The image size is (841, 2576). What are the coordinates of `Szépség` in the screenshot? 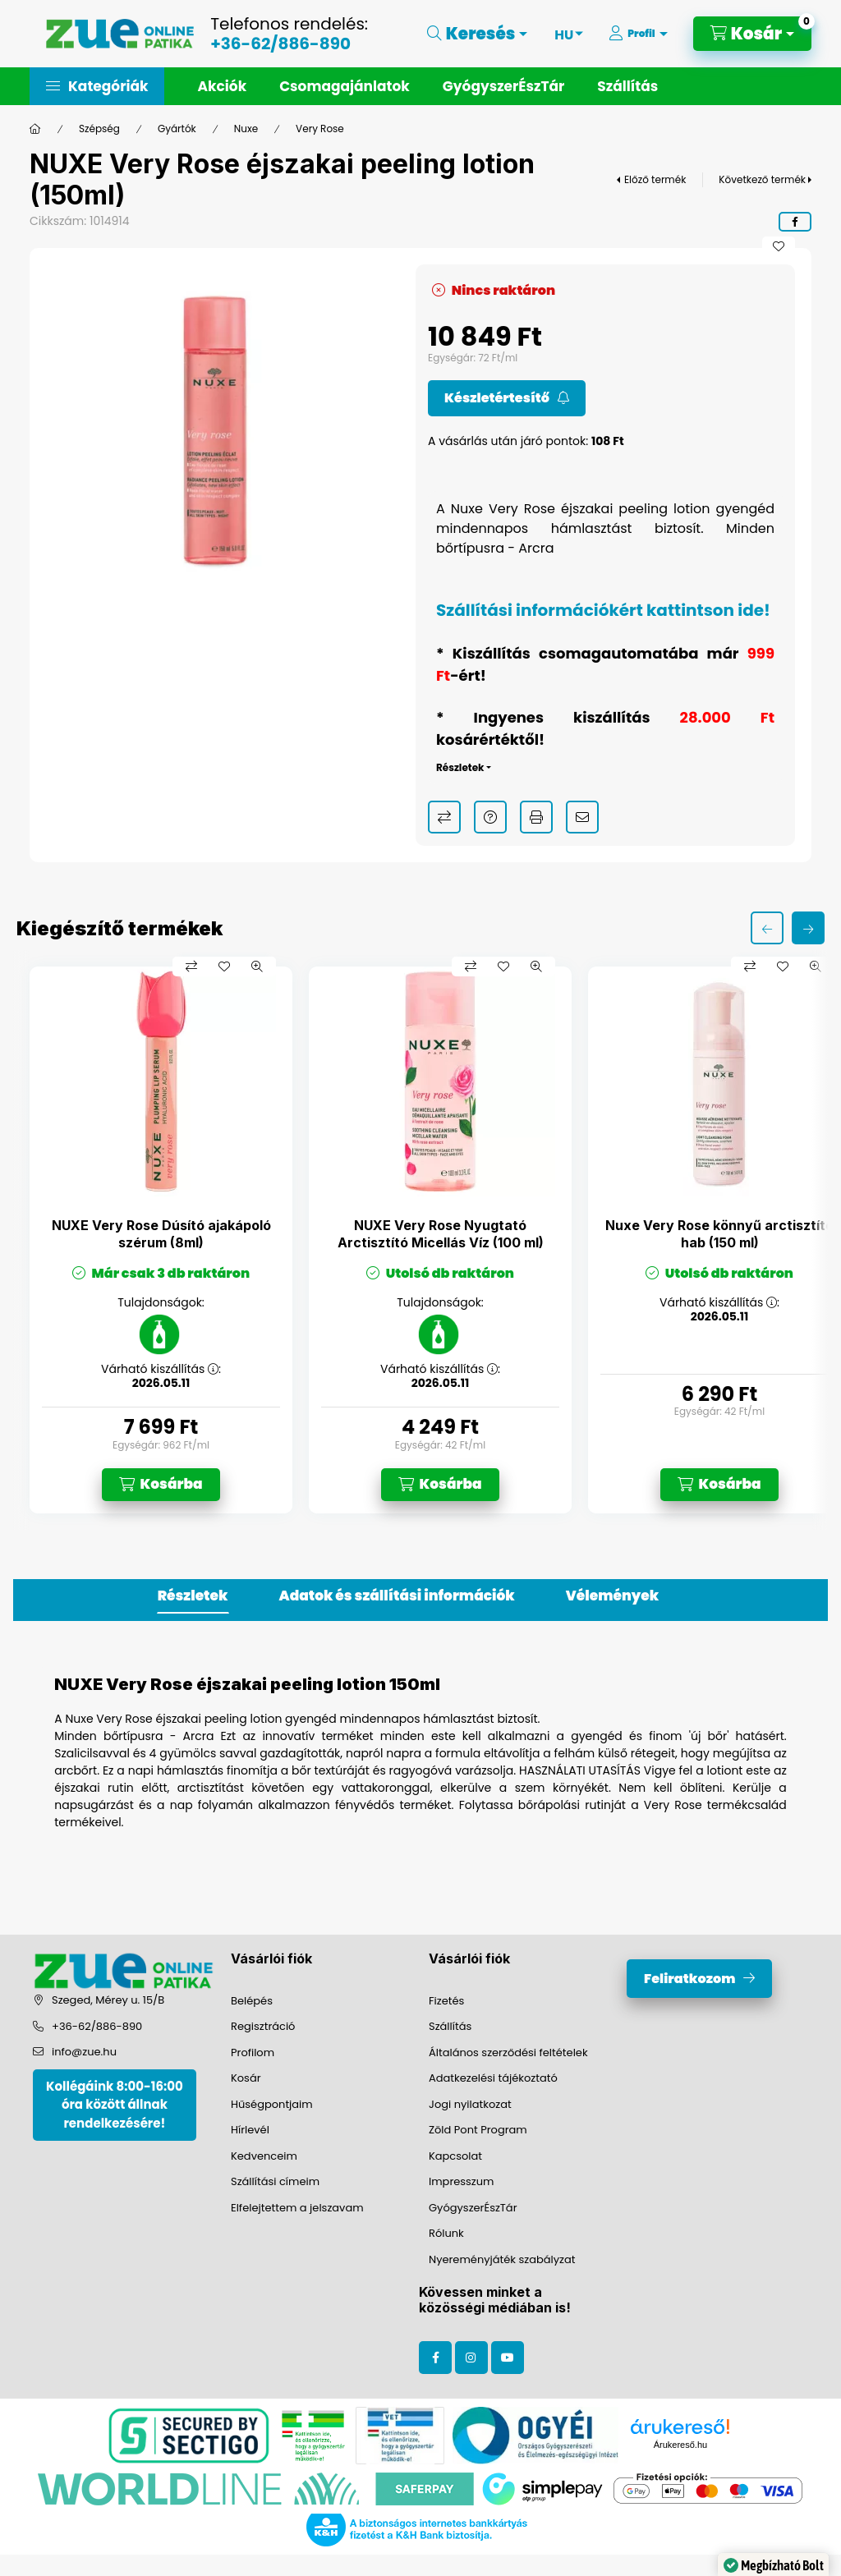 It's located at (99, 128).